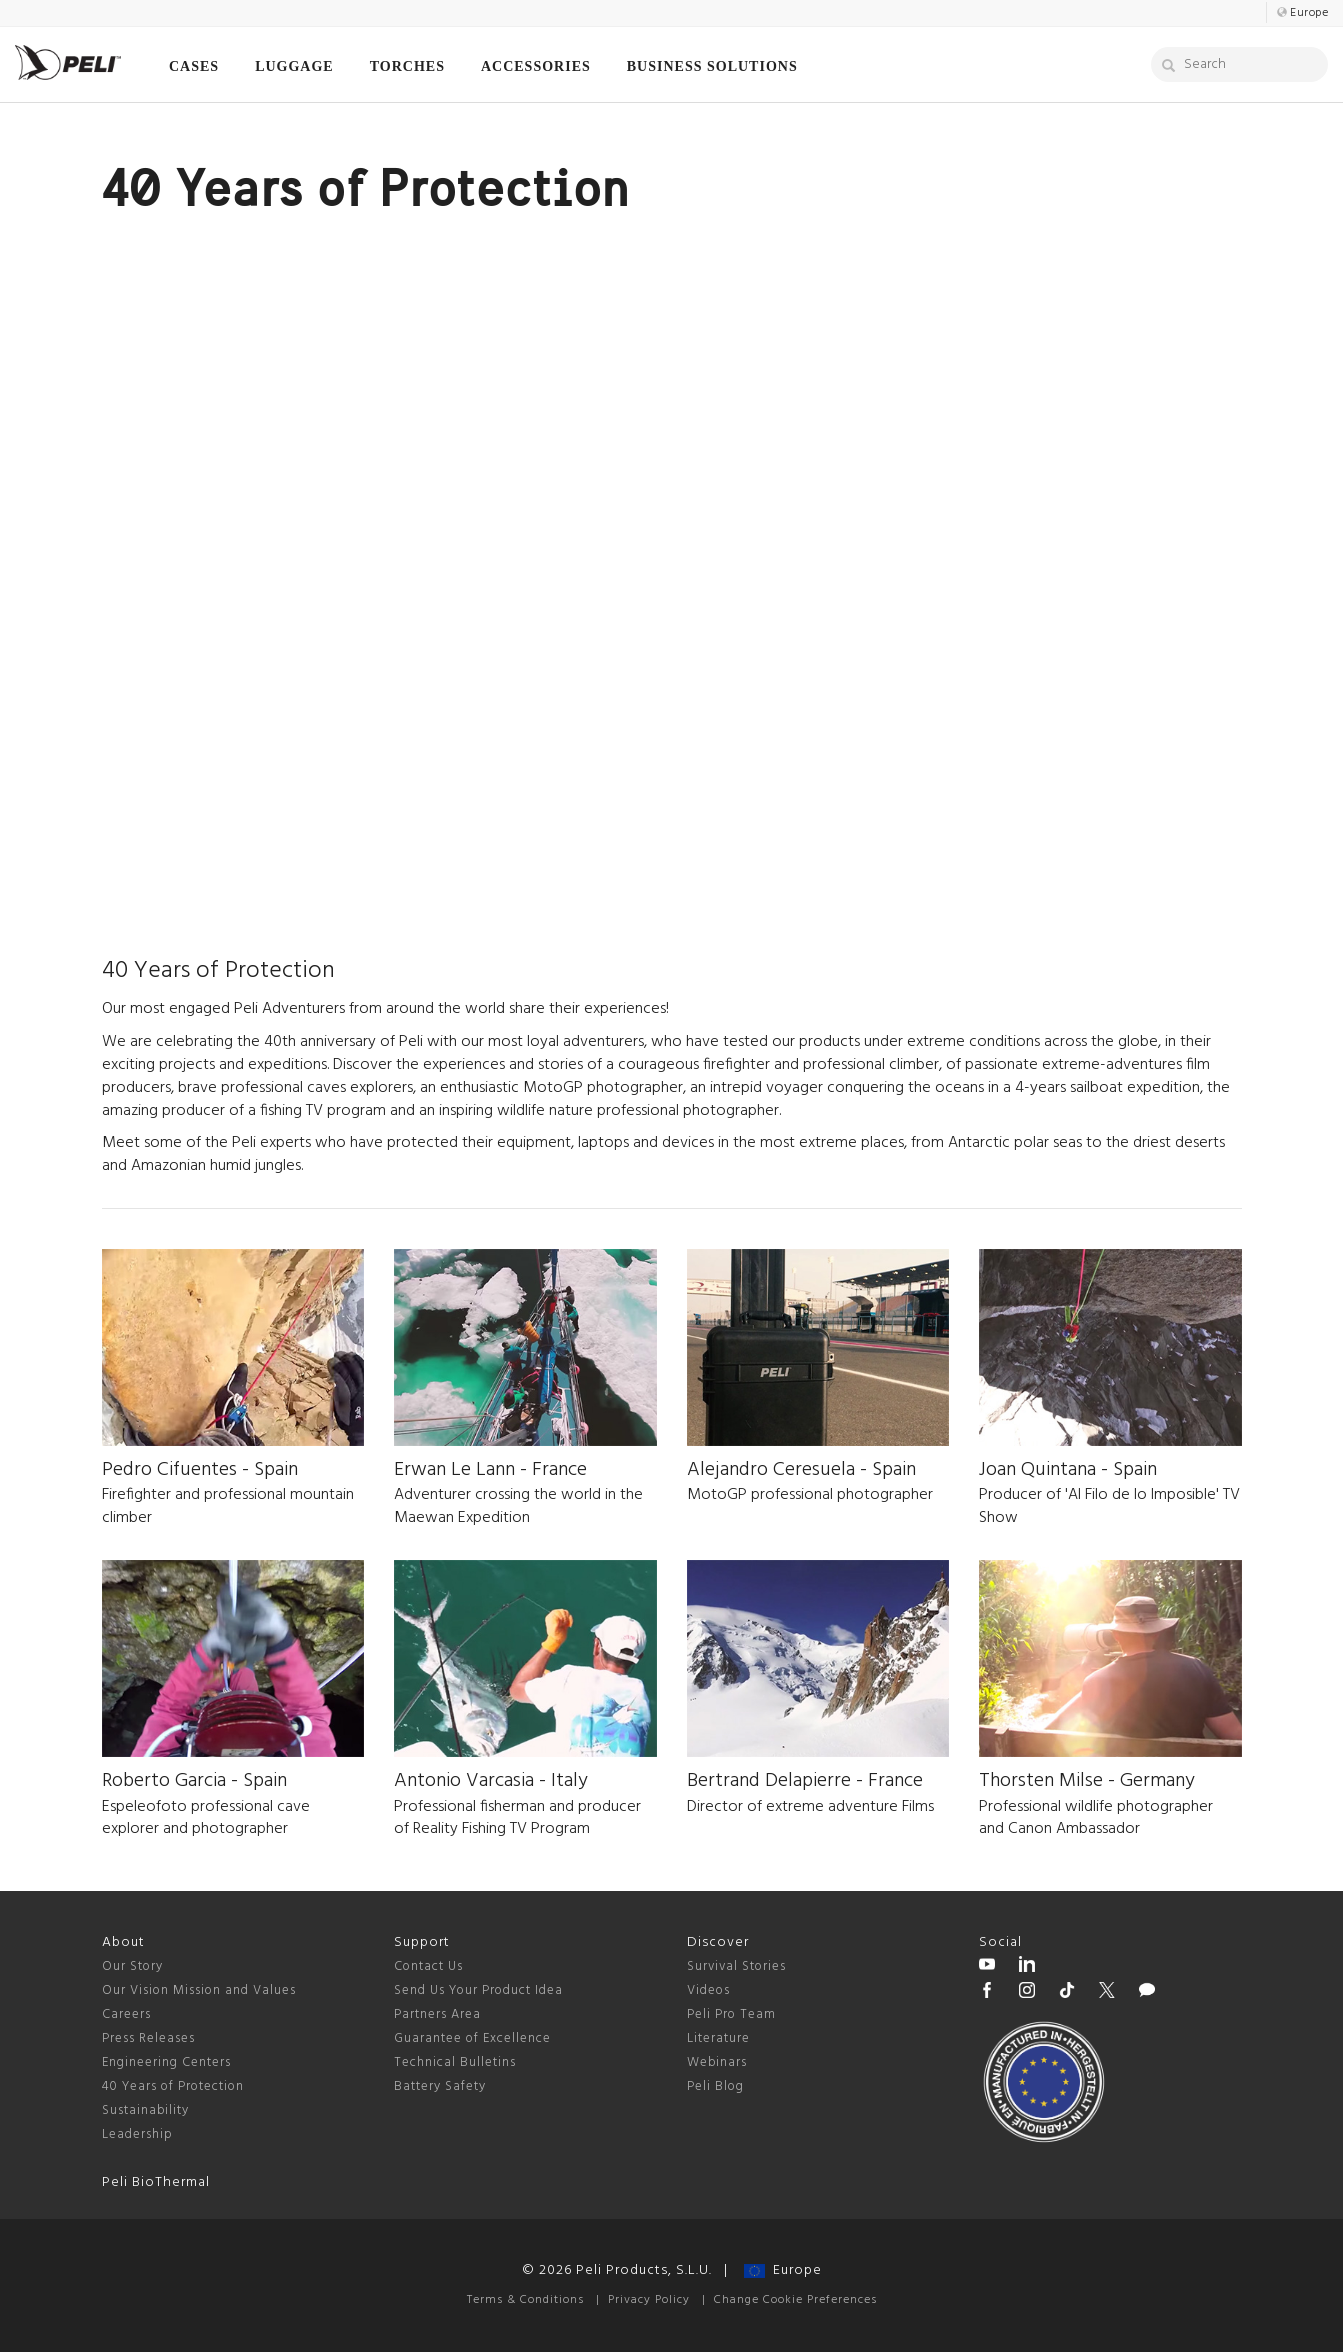  I want to click on Peli BioThermal, so click(156, 2182).